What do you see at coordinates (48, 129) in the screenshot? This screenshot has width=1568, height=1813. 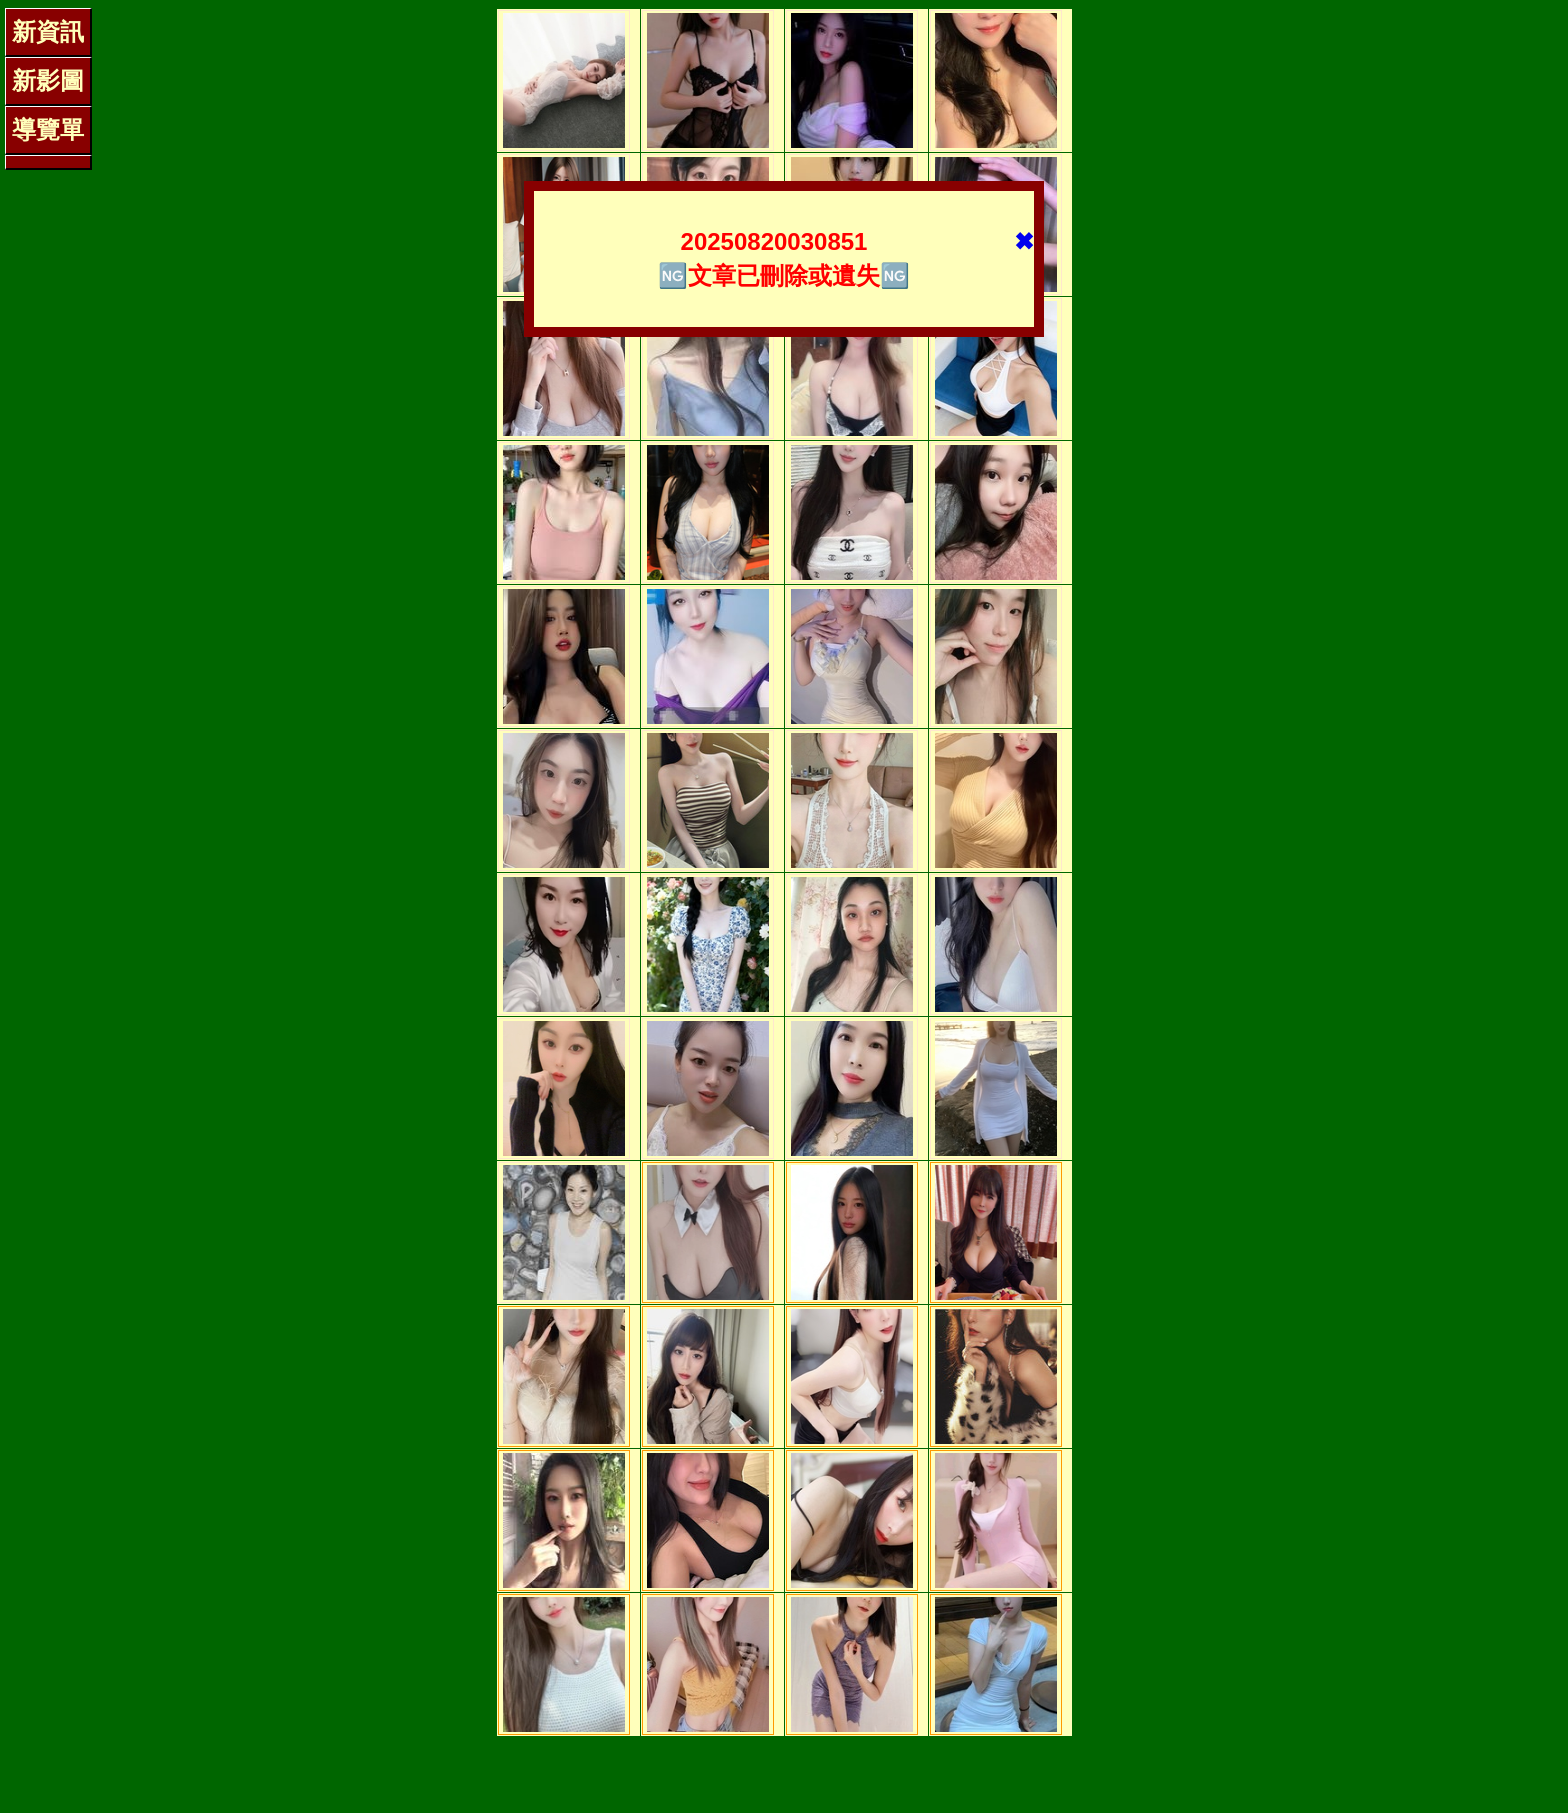 I see `導覽單` at bounding box center [48, 129].